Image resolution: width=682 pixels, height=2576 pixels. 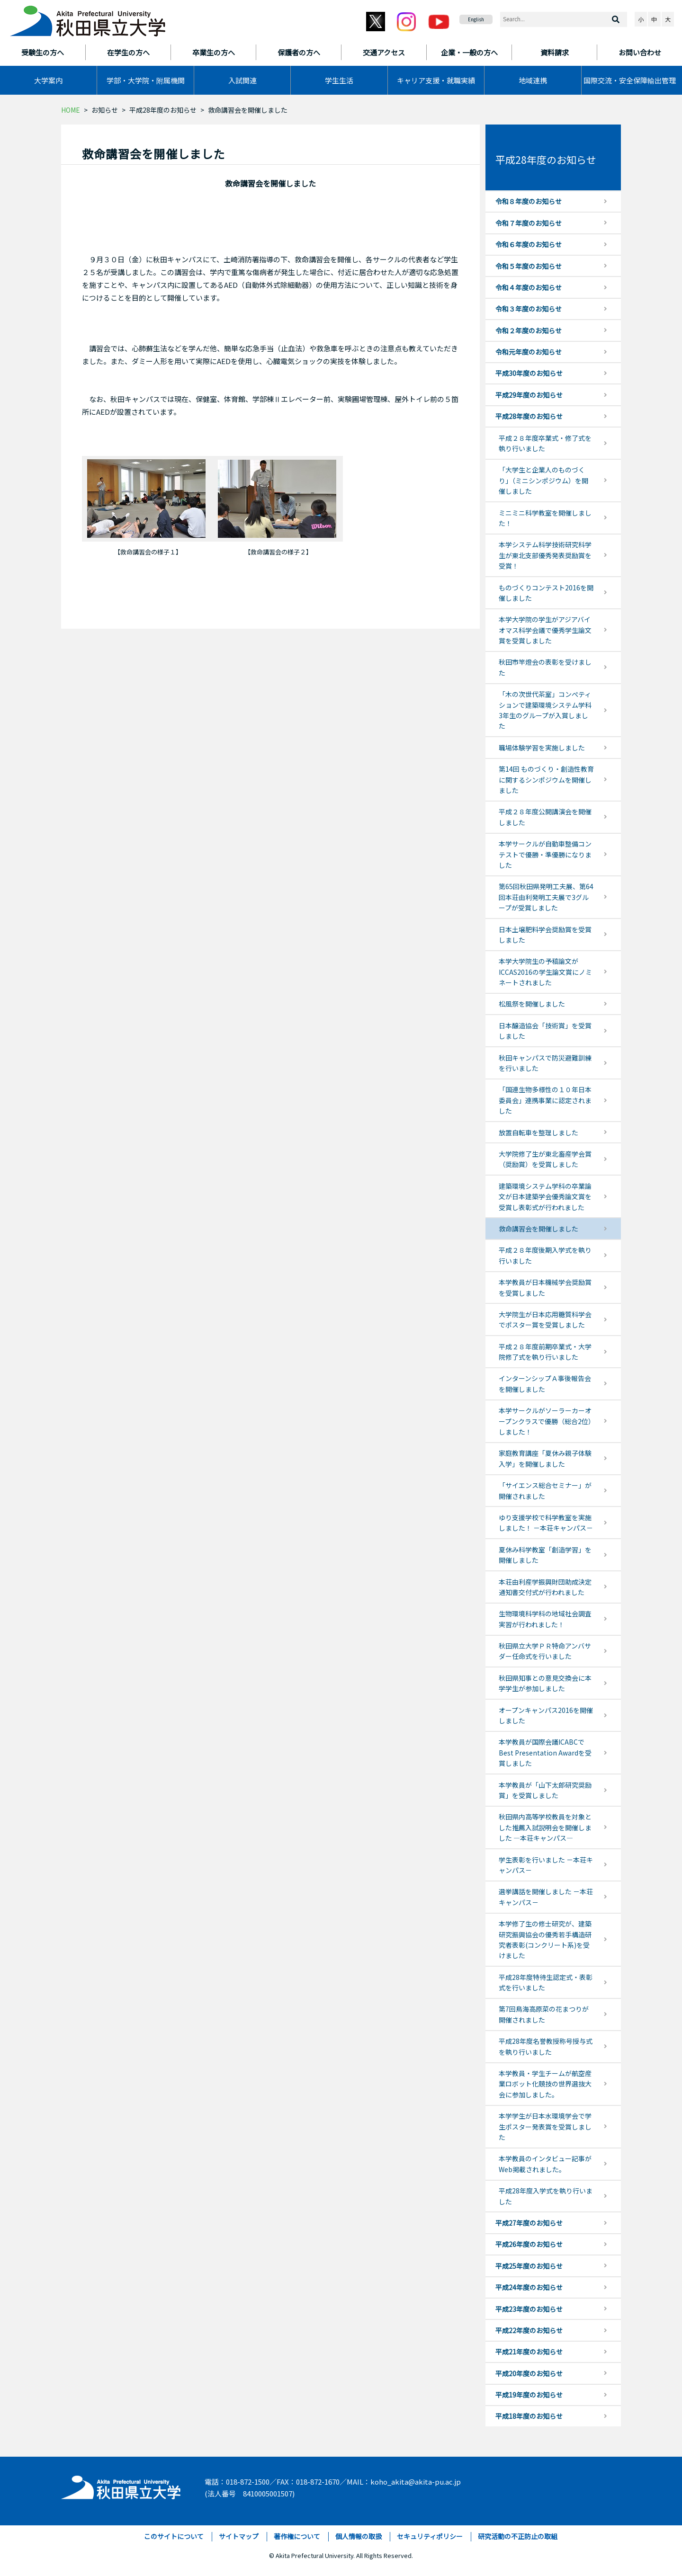 What do you see at coordinates (529, 2244) in the screenshot?
I see `平成26年度のお知らせ` at bounding box center [529, 2244].